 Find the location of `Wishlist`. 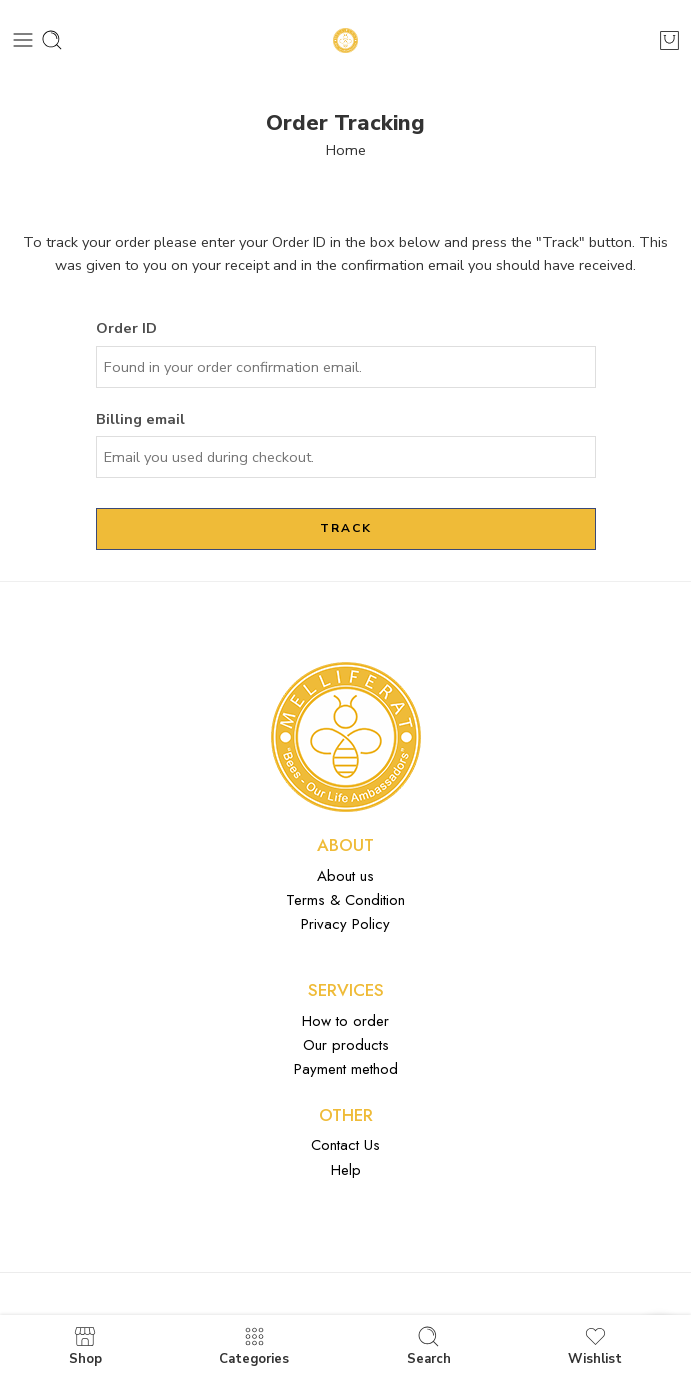

Wishlist is located at coordinates (595, 1345).